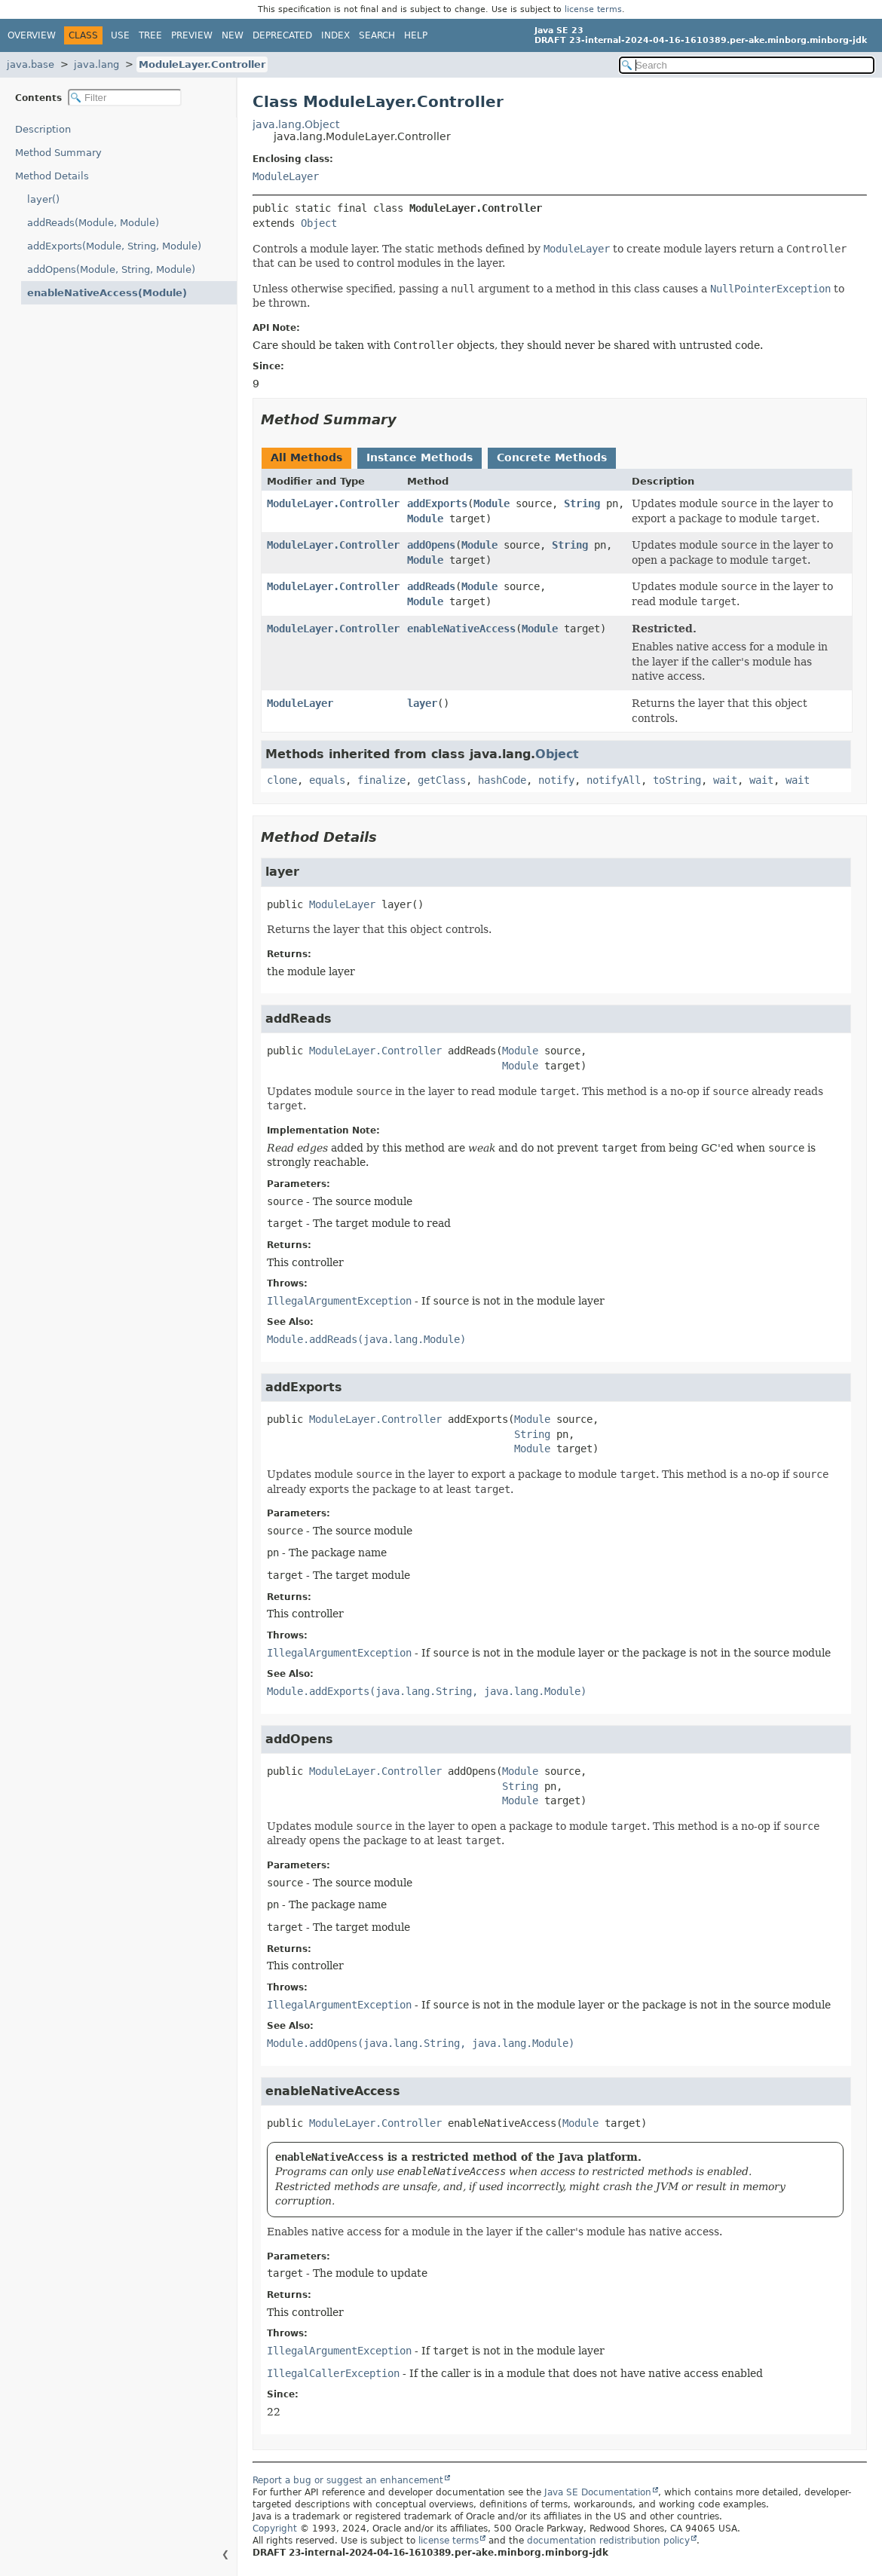 The height and width of the screenshot is (2576, 882). What do you see at coordinates (431, 586) in the screenshot?
I see `addReads` at bounding box center [431, 586].